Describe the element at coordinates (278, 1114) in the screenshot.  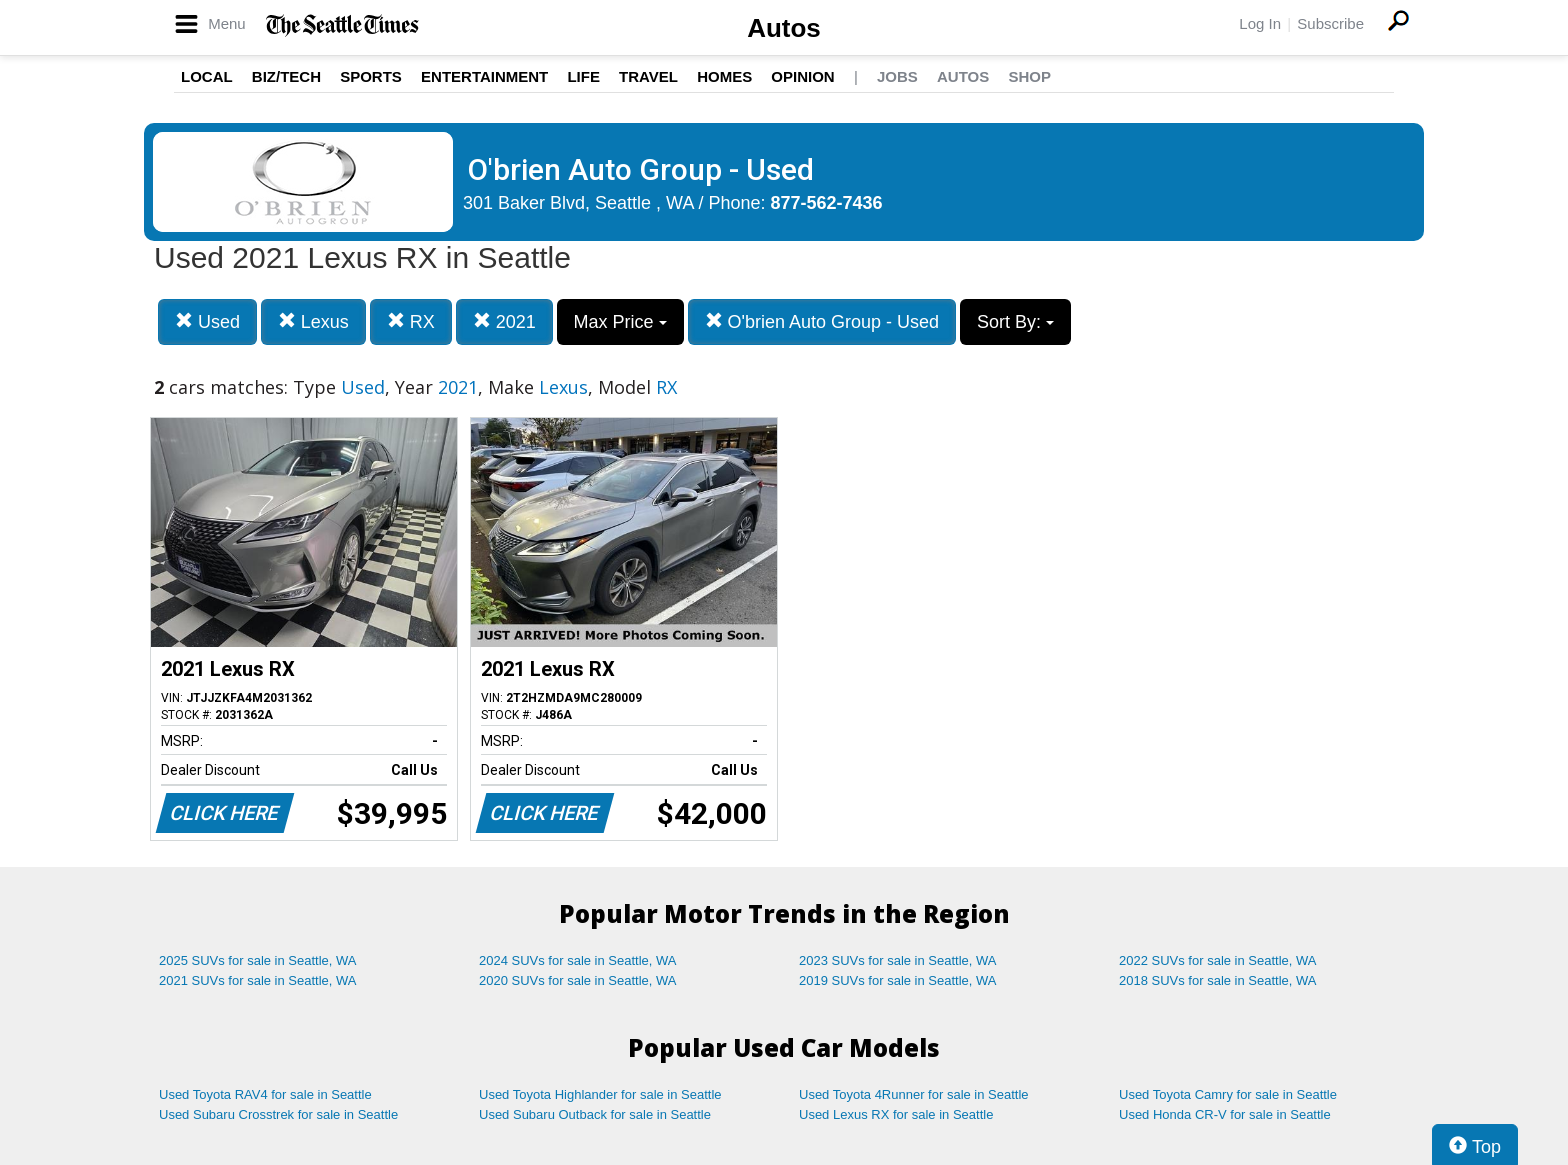
I see `Used Subaru Crosstrek for sale in Seattle` at that location.